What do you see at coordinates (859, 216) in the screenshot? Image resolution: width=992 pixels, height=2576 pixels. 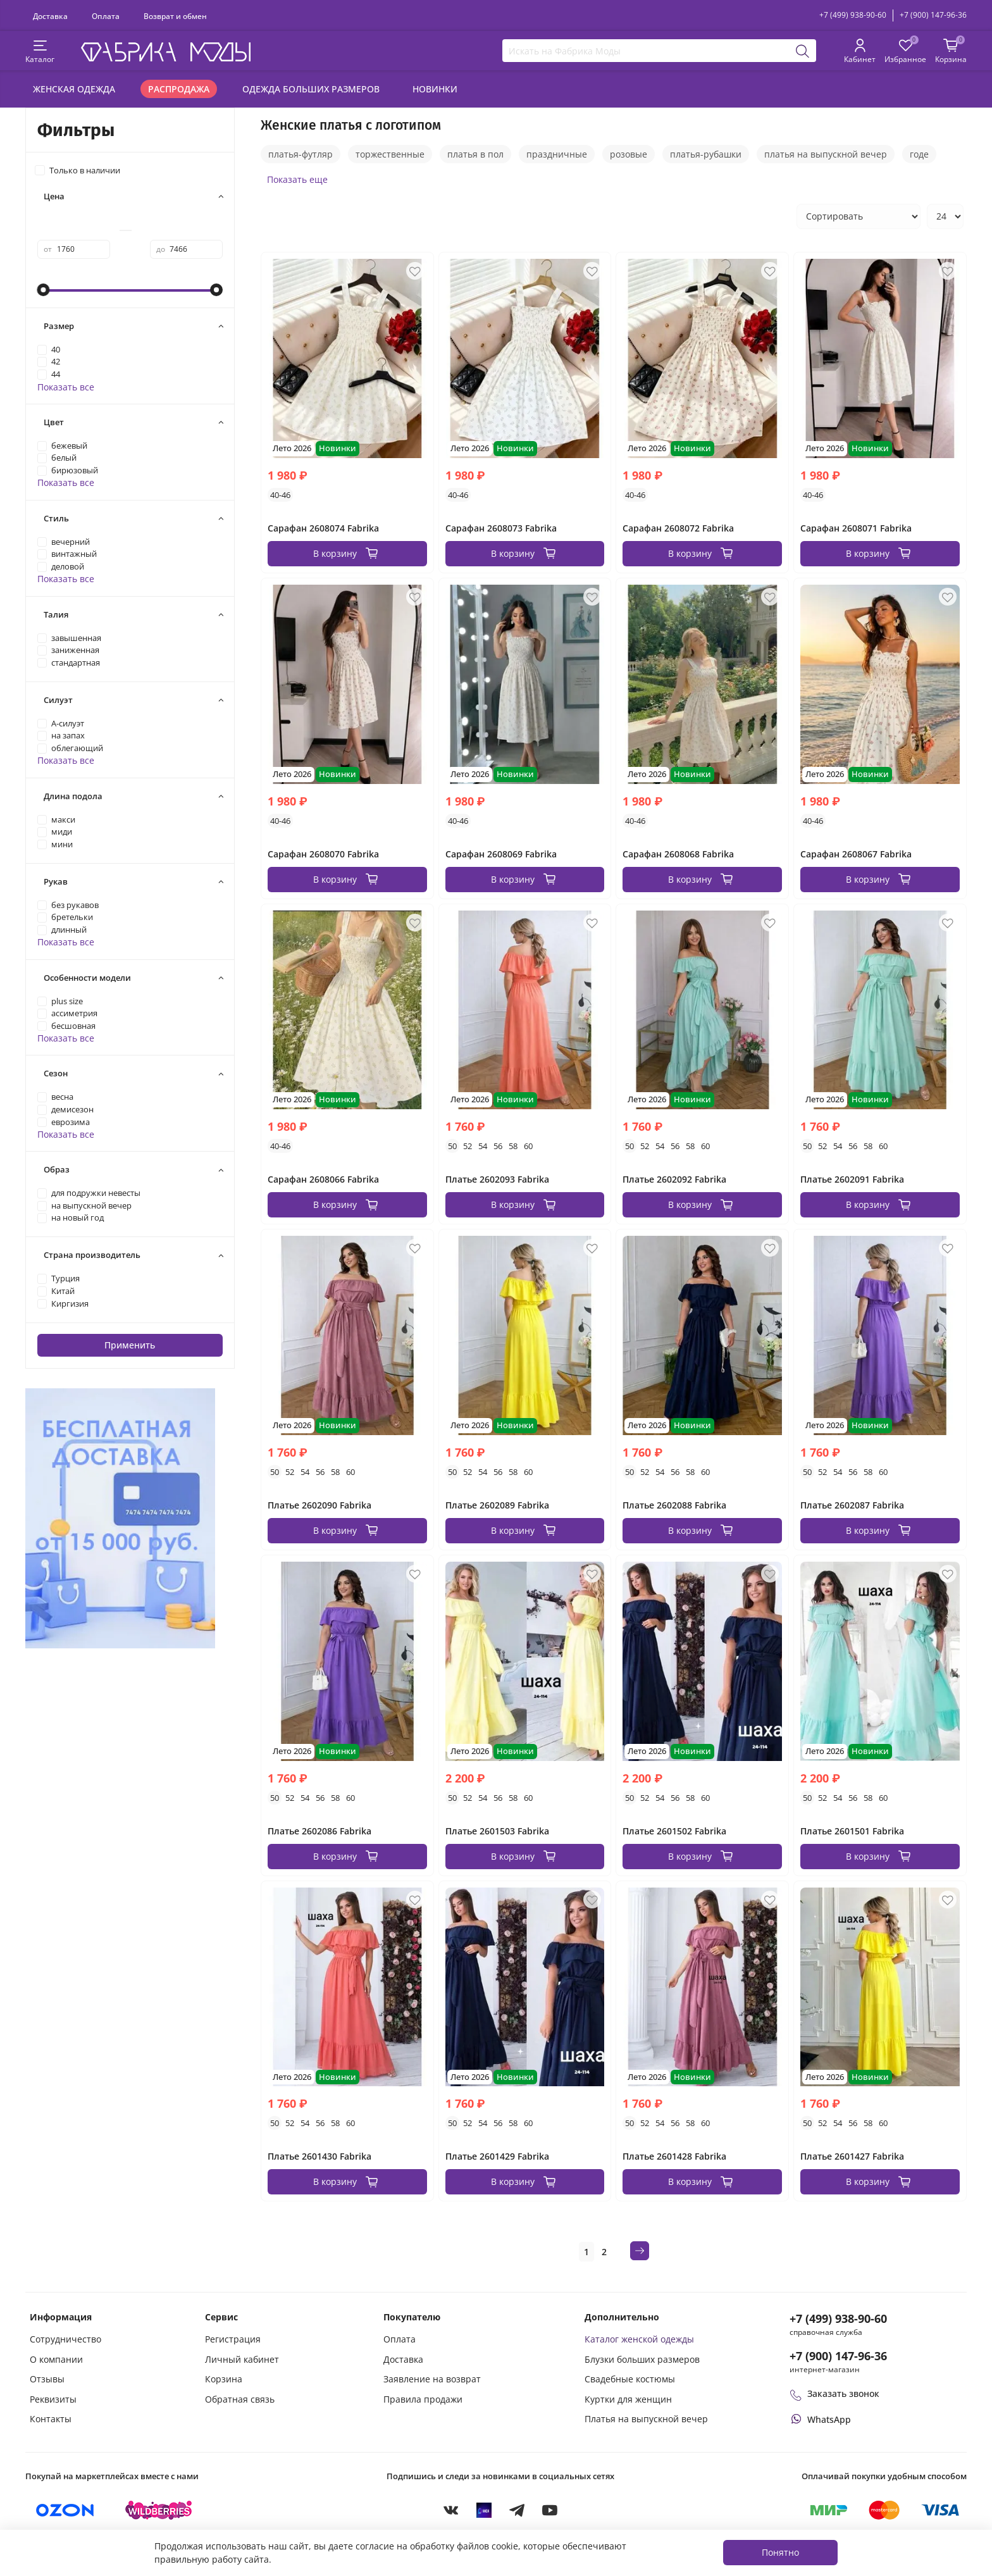 I see `[Сортировка товаров]` at bounding box center [859, 216].